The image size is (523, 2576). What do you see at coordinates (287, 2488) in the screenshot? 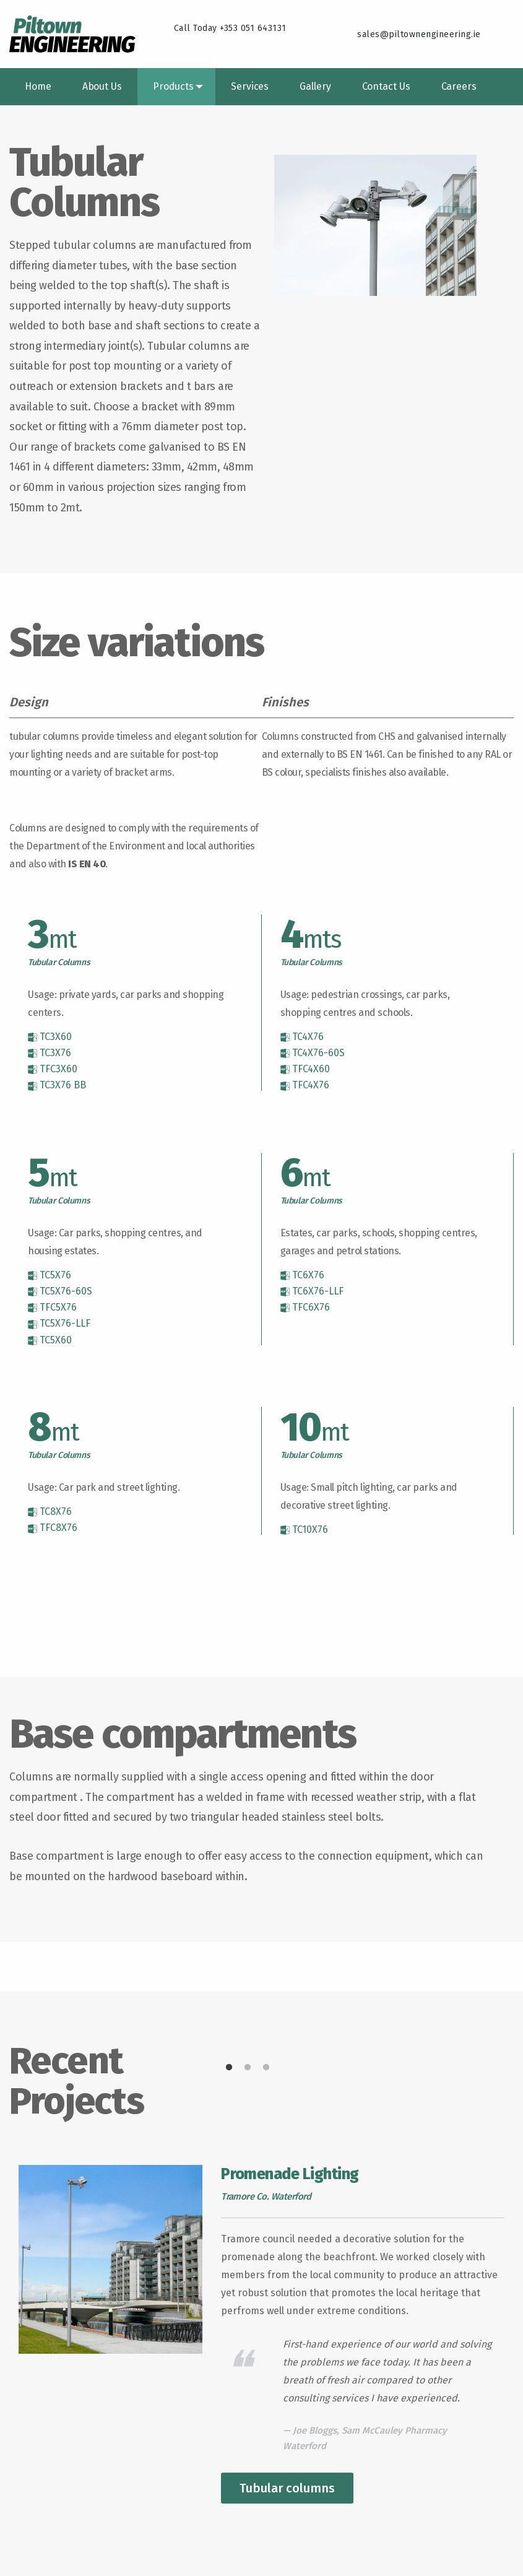
I see `Tubular columns` at bounding box center [287, 2488].